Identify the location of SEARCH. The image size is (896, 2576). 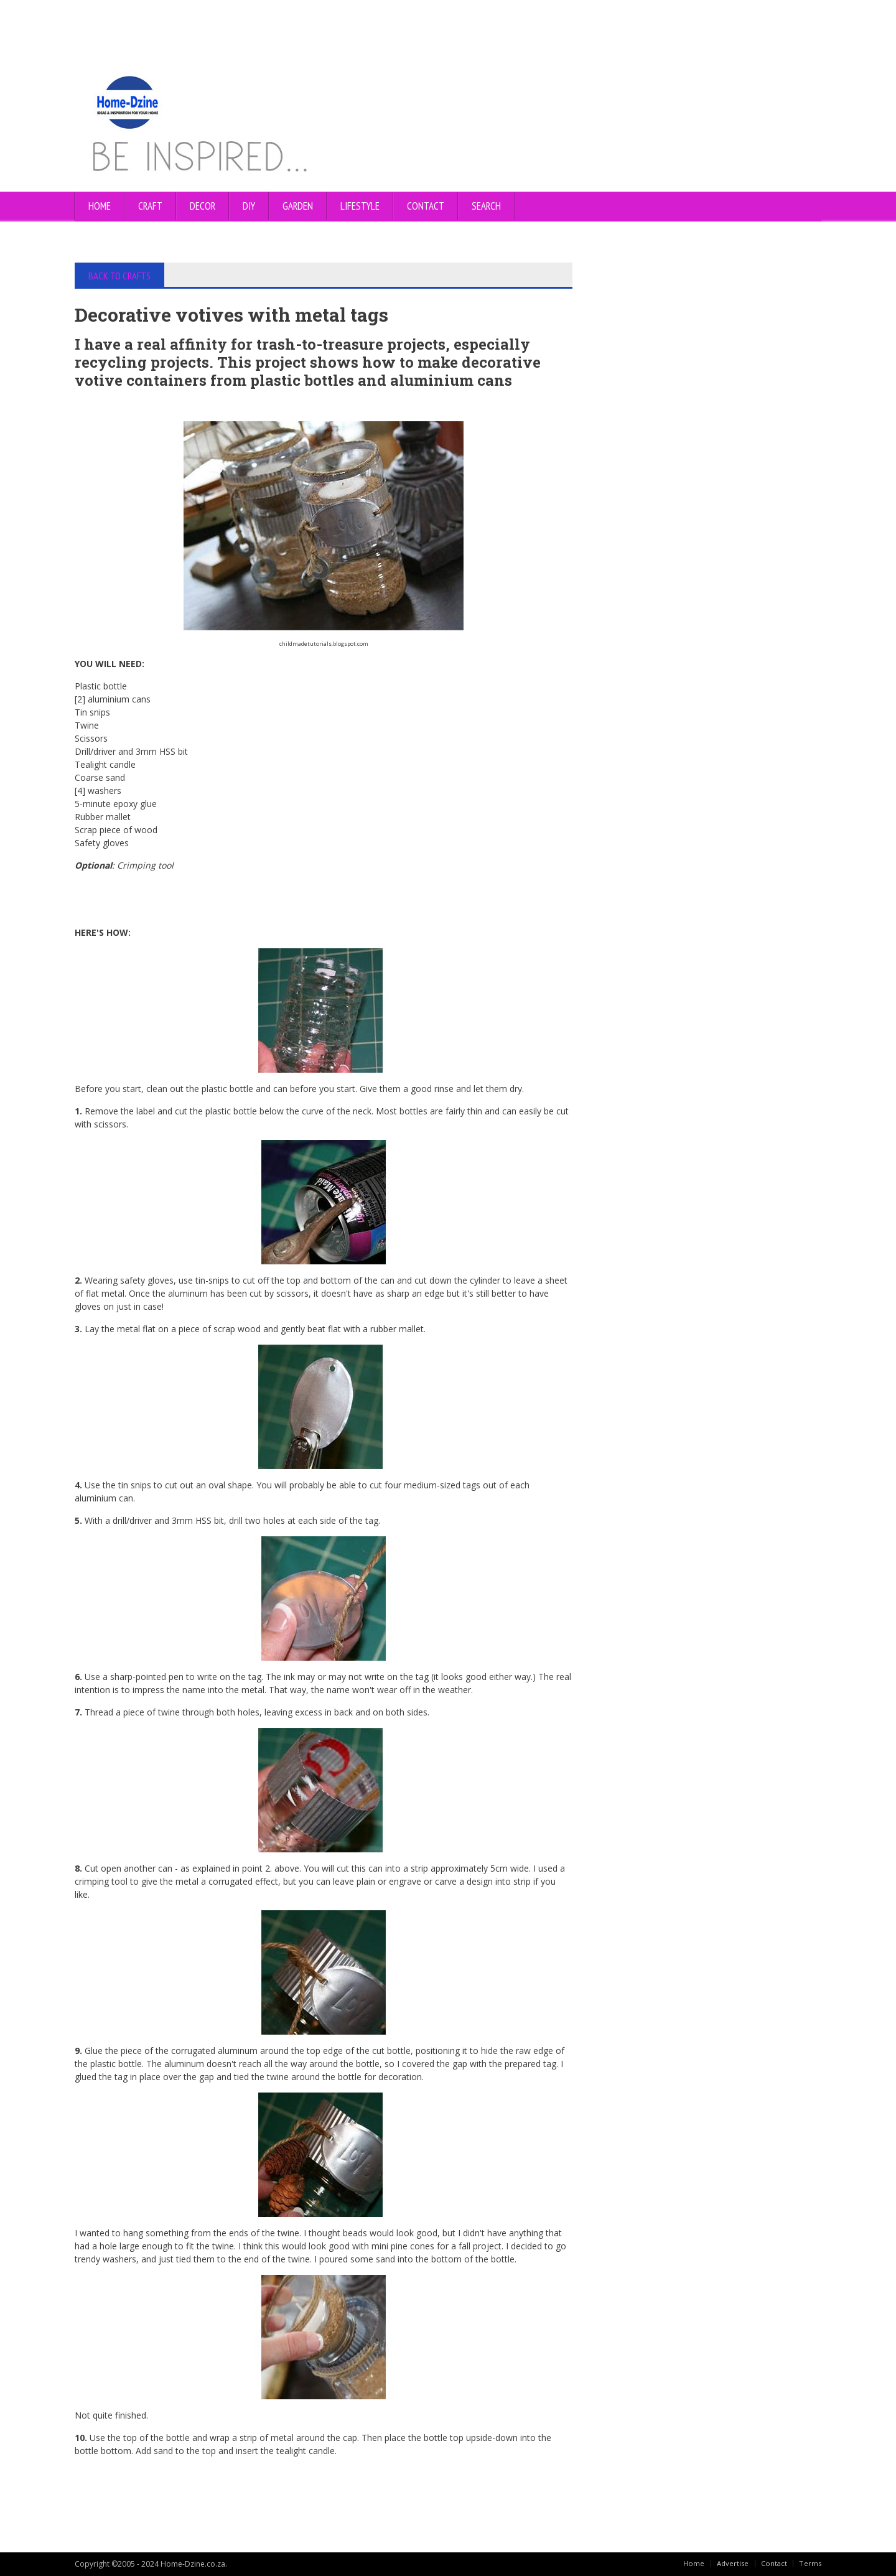
(486, 206).